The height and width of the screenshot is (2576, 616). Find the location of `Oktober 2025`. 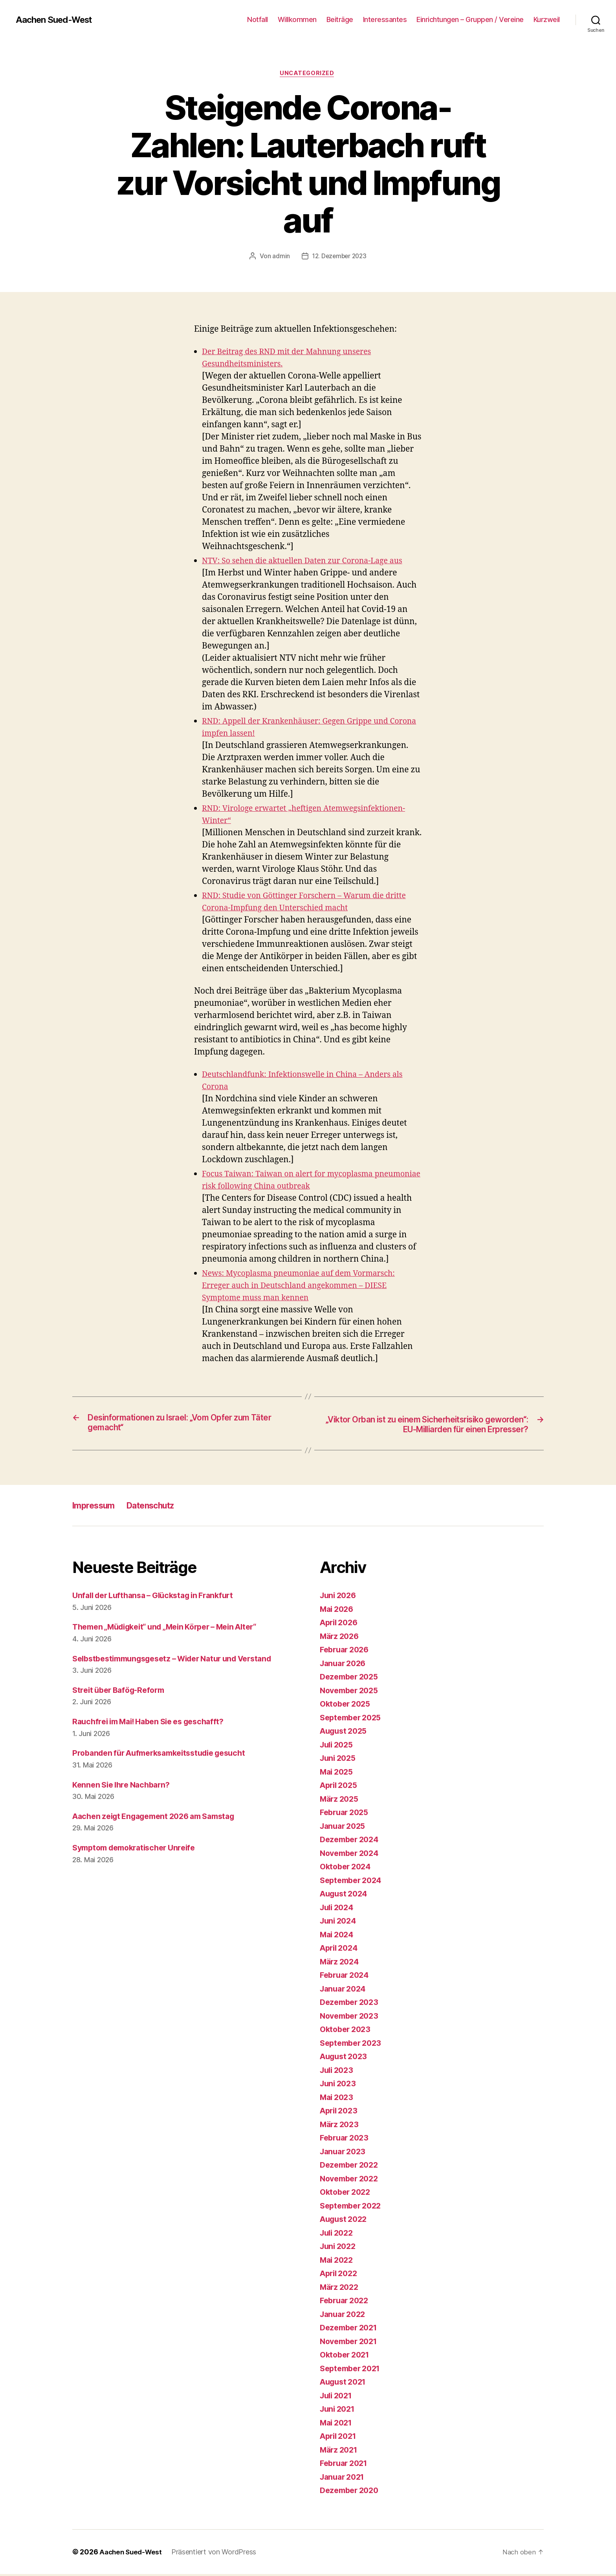

Oktober 2025 is located at coordinates (347, 1706).